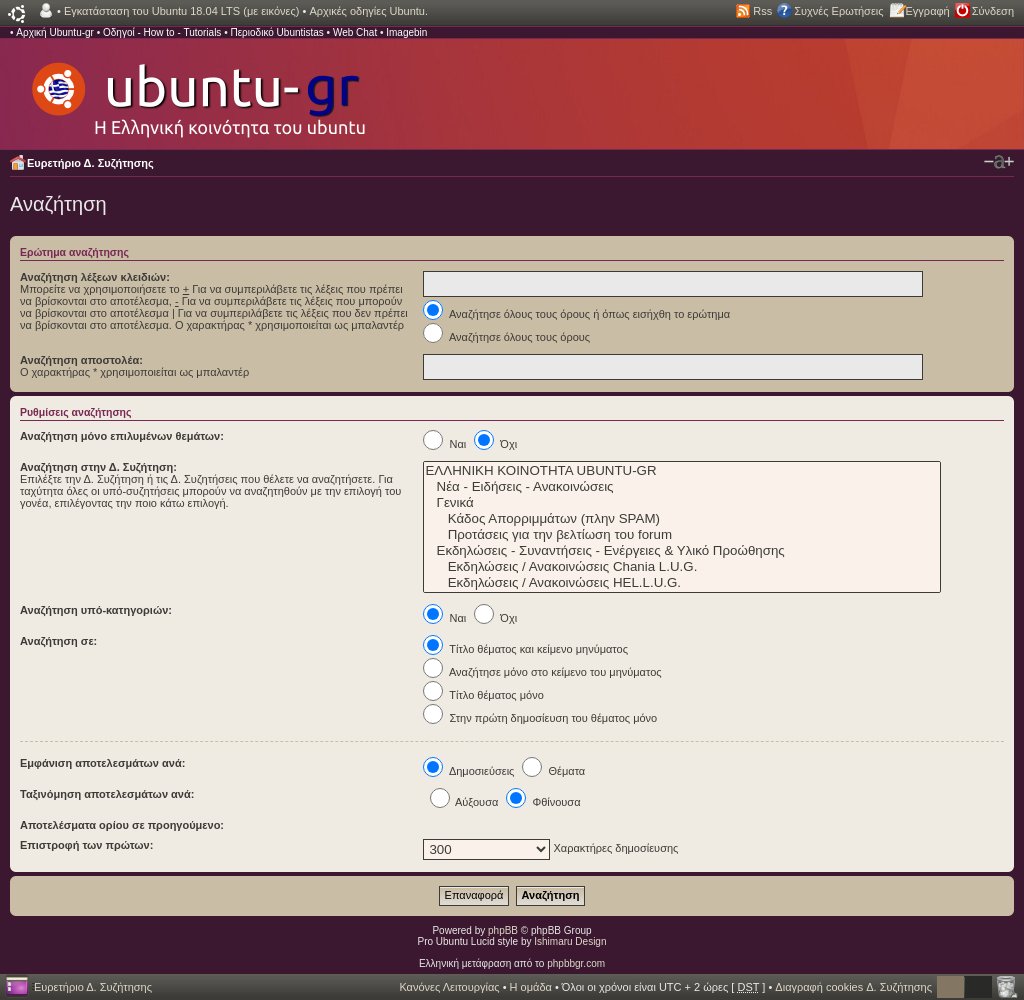  What do you see at coordinates (543, 802) in the screenshot?
I see `Φθίνουσα` at bounding box center [543, 802].